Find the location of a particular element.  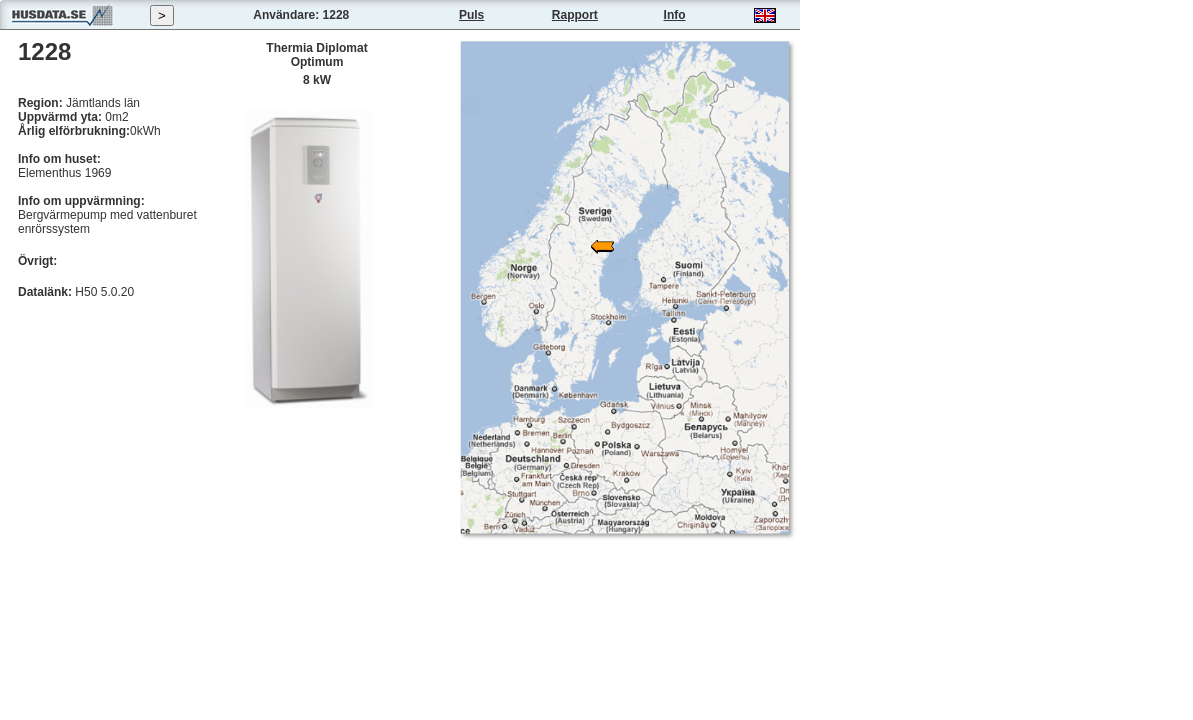

Rapport is located at coordinates (575, 15).